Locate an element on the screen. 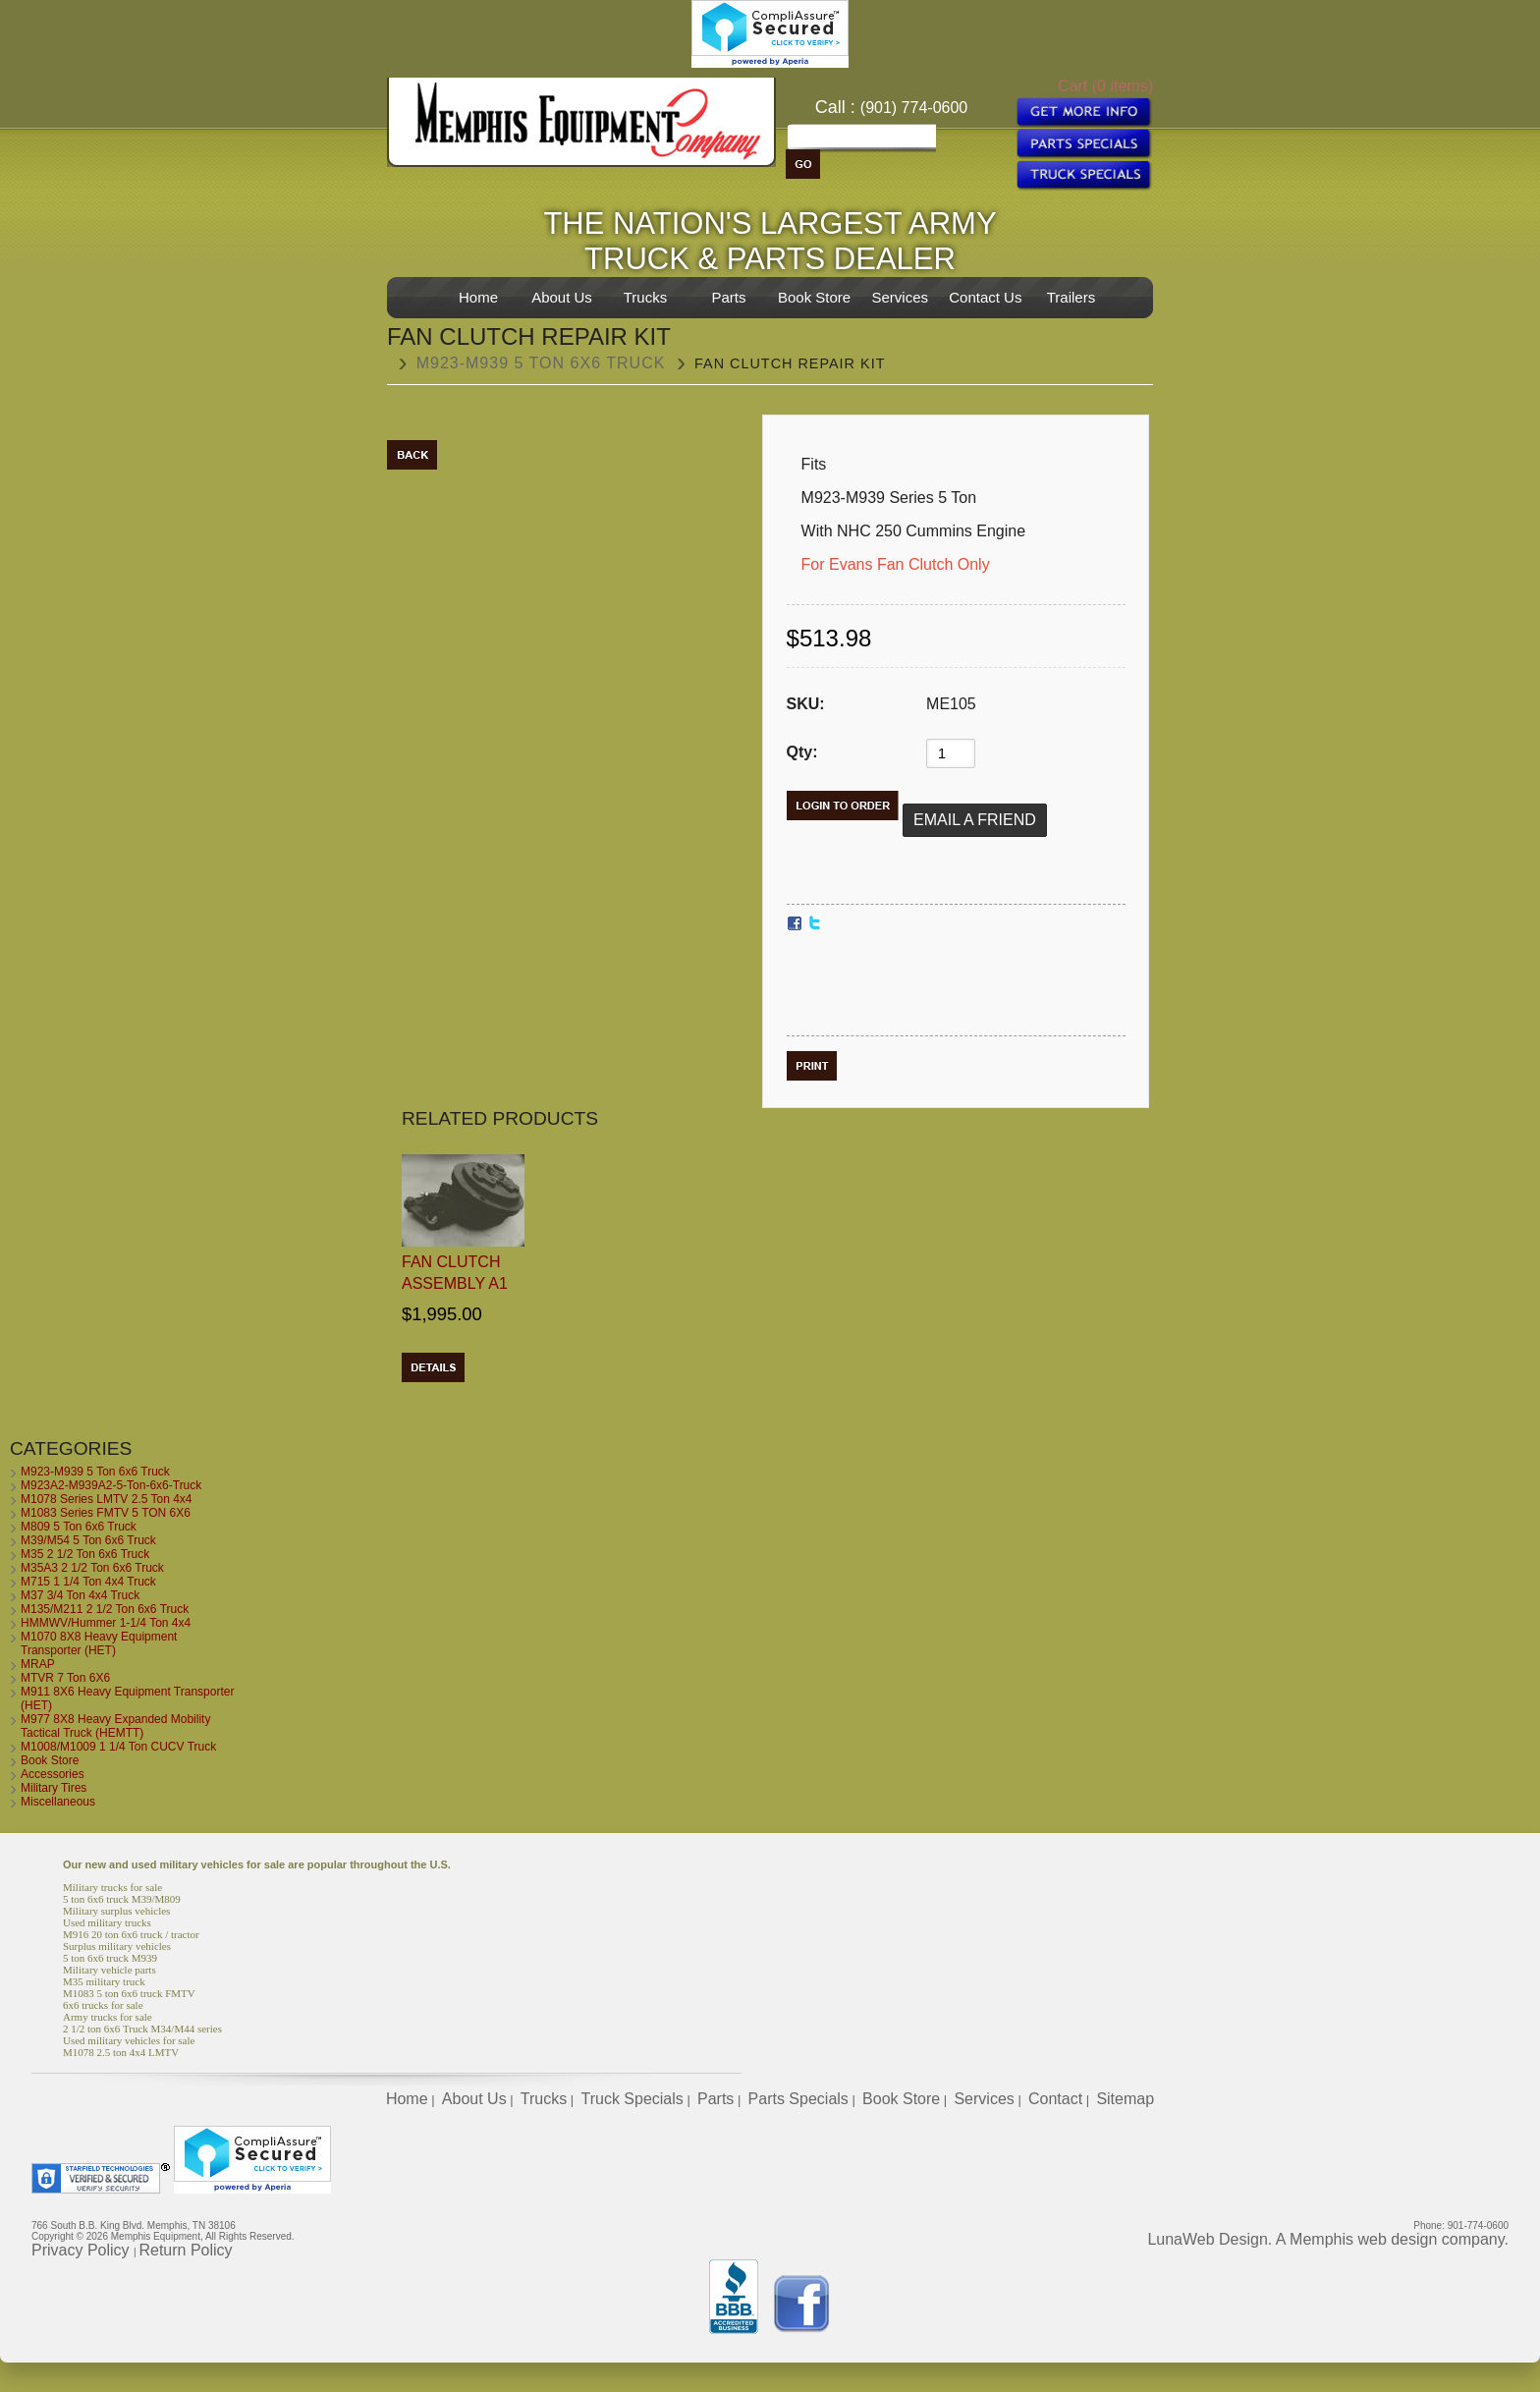 The width and height of the screenshot is (1540, 2392). Trailers is located at coordinates (1071, 297).